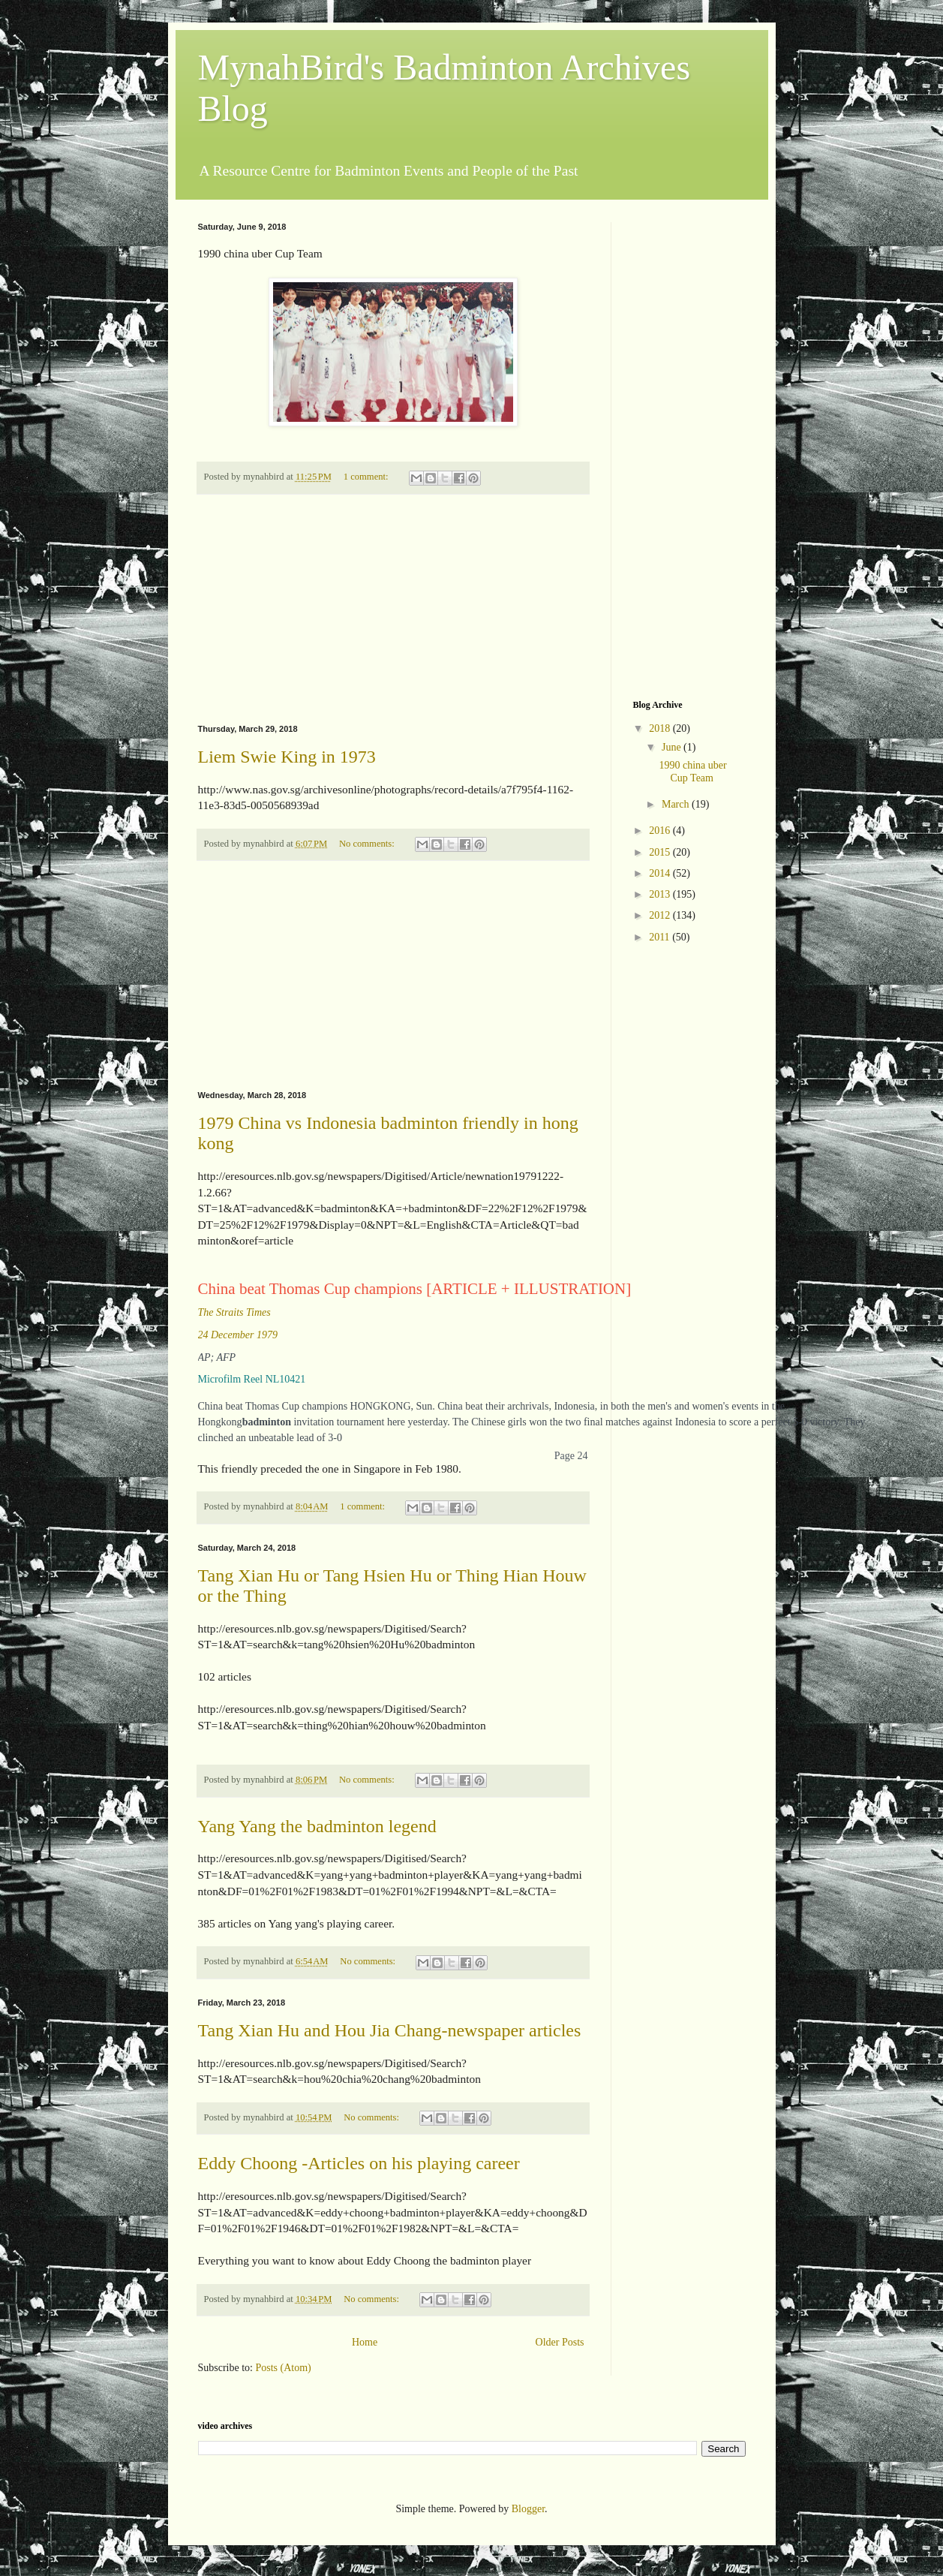 The width and height of the screenshot is (943, 2576). What do you see at coordinates (692, 772) in the screenshot?
I see `1990 china uber Cup Team` at bounding box center [692, 772].